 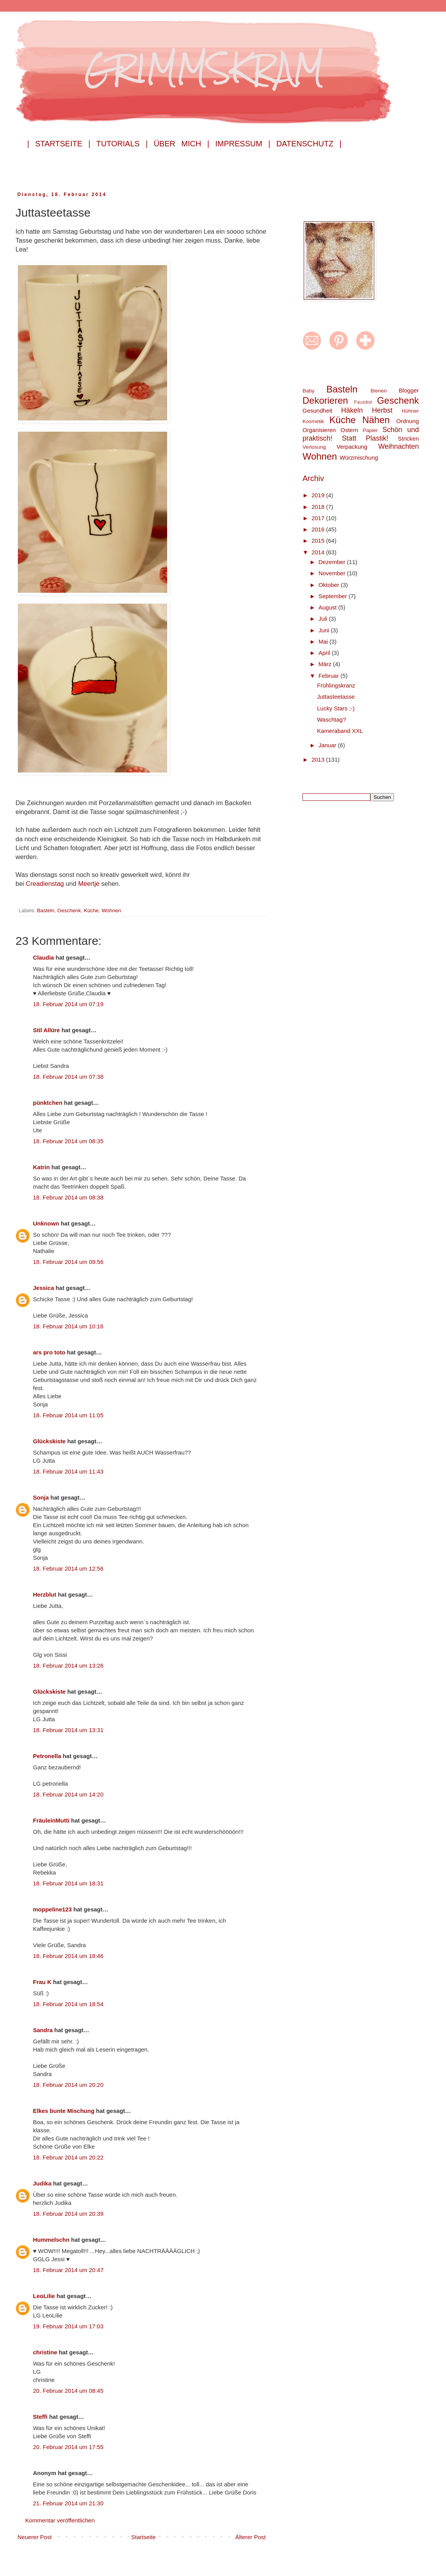 I want to click on Häkeln, so click(x=352, y=410).